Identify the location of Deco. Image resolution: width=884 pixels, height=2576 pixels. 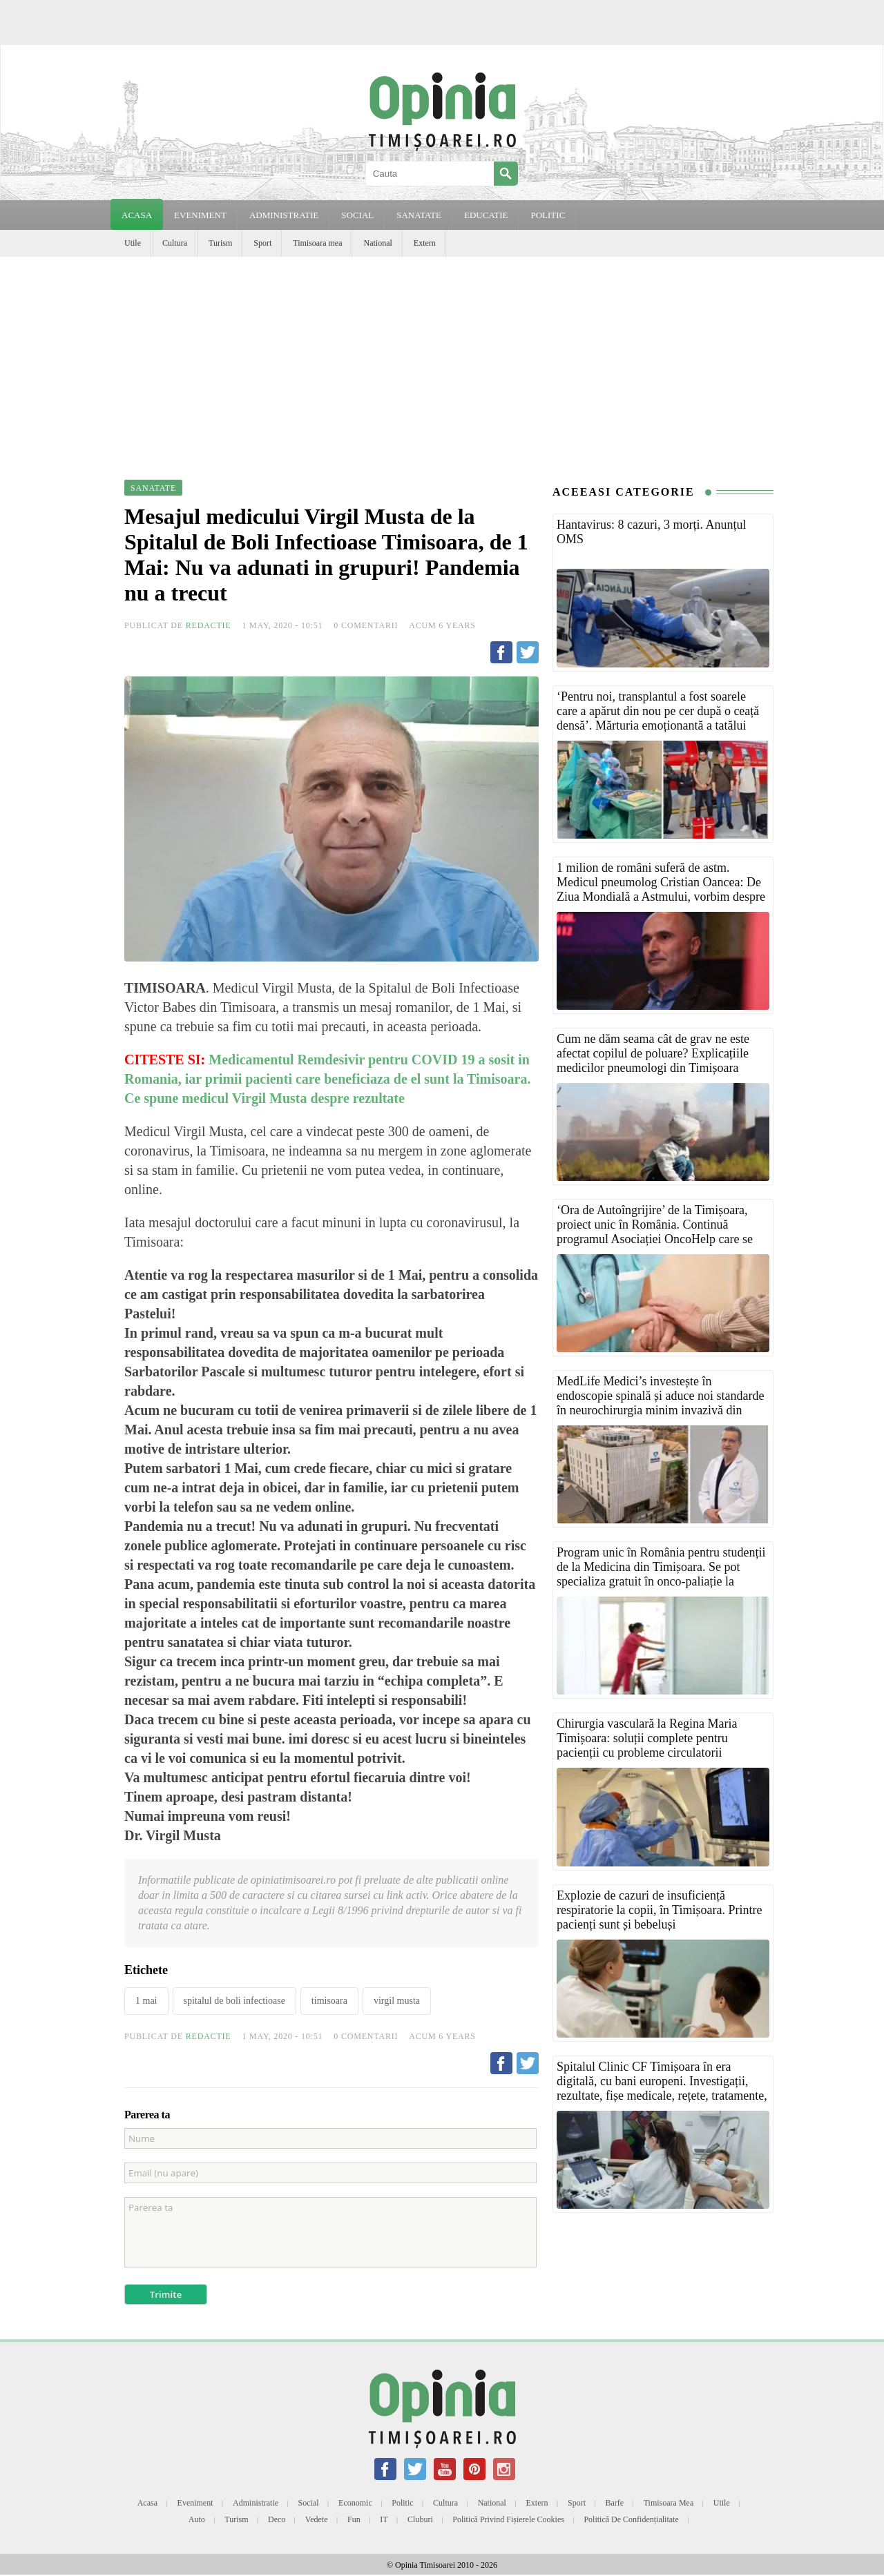
(276, 2519).